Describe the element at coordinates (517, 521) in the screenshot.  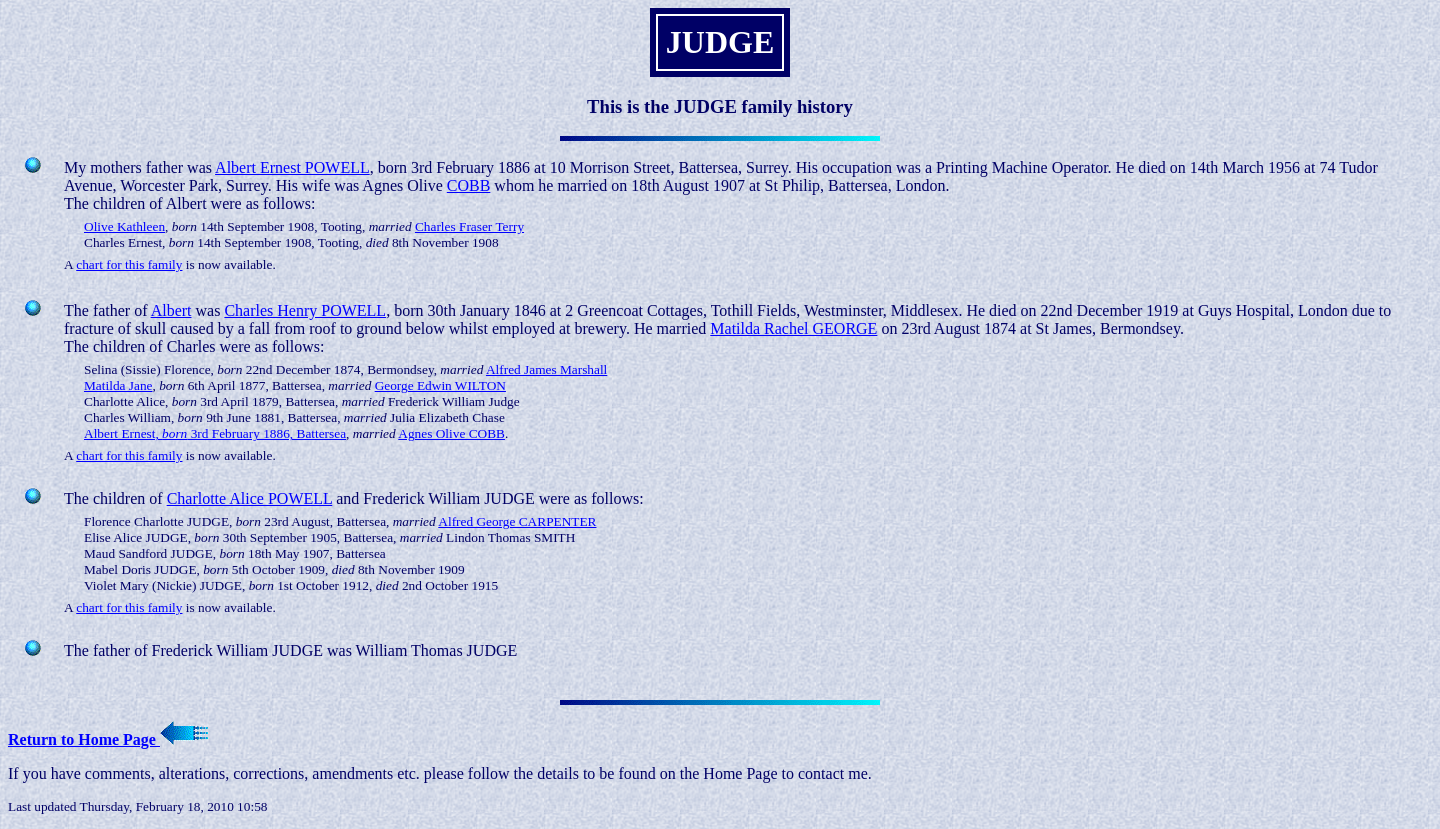
I see `Alfred George CARPENTER` at that location.